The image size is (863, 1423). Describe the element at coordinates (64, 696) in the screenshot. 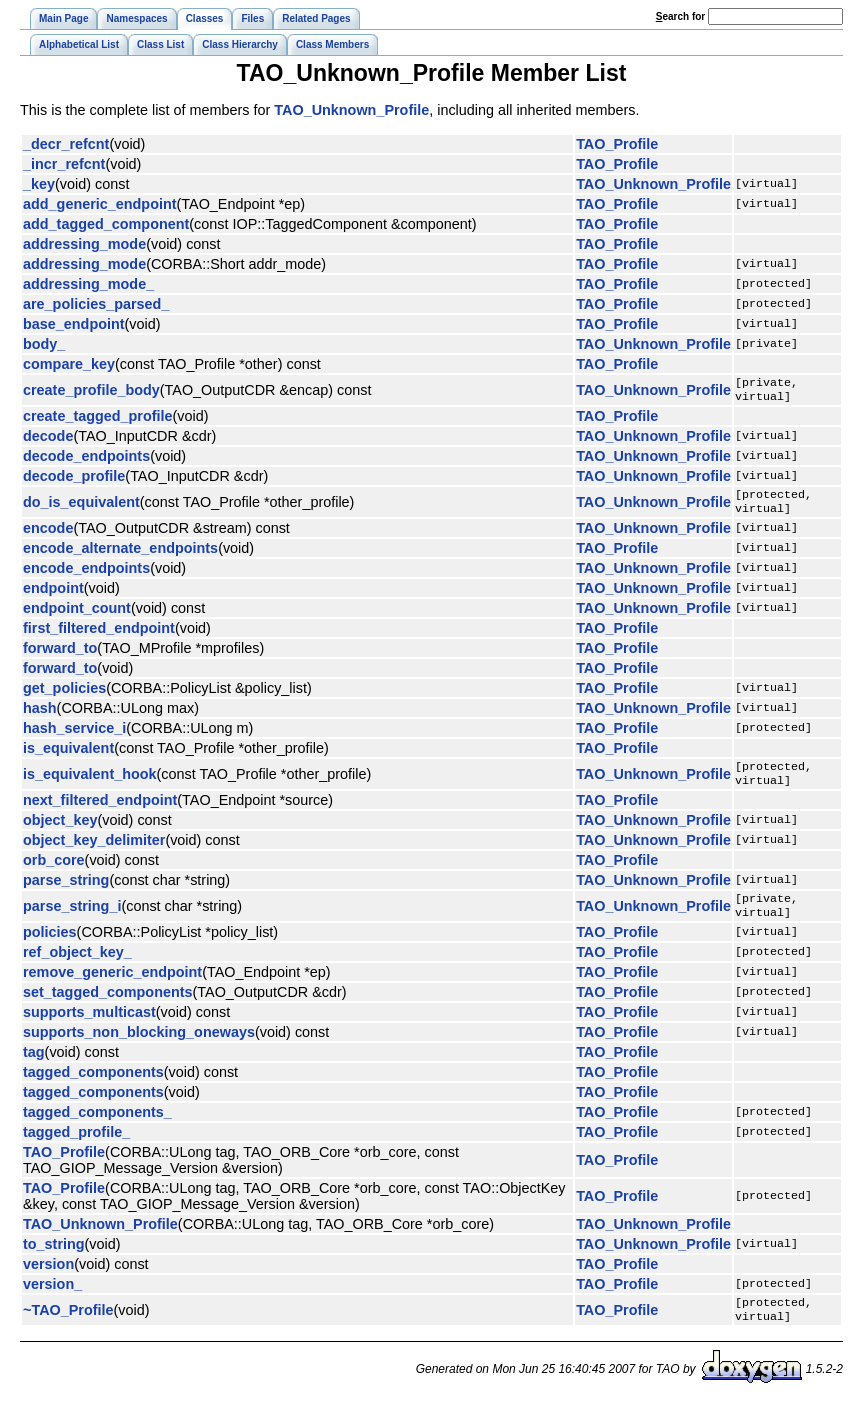

I see `get_policies` at that location.